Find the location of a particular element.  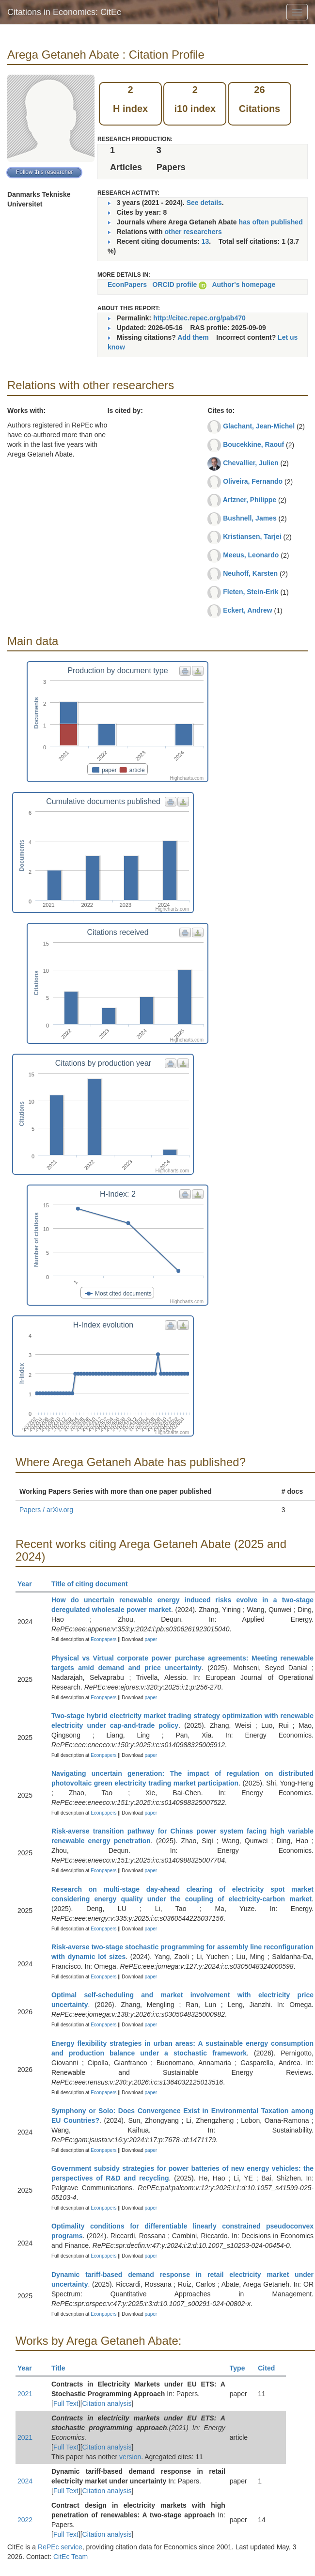

2021 is located at coordinates (24, 2394).